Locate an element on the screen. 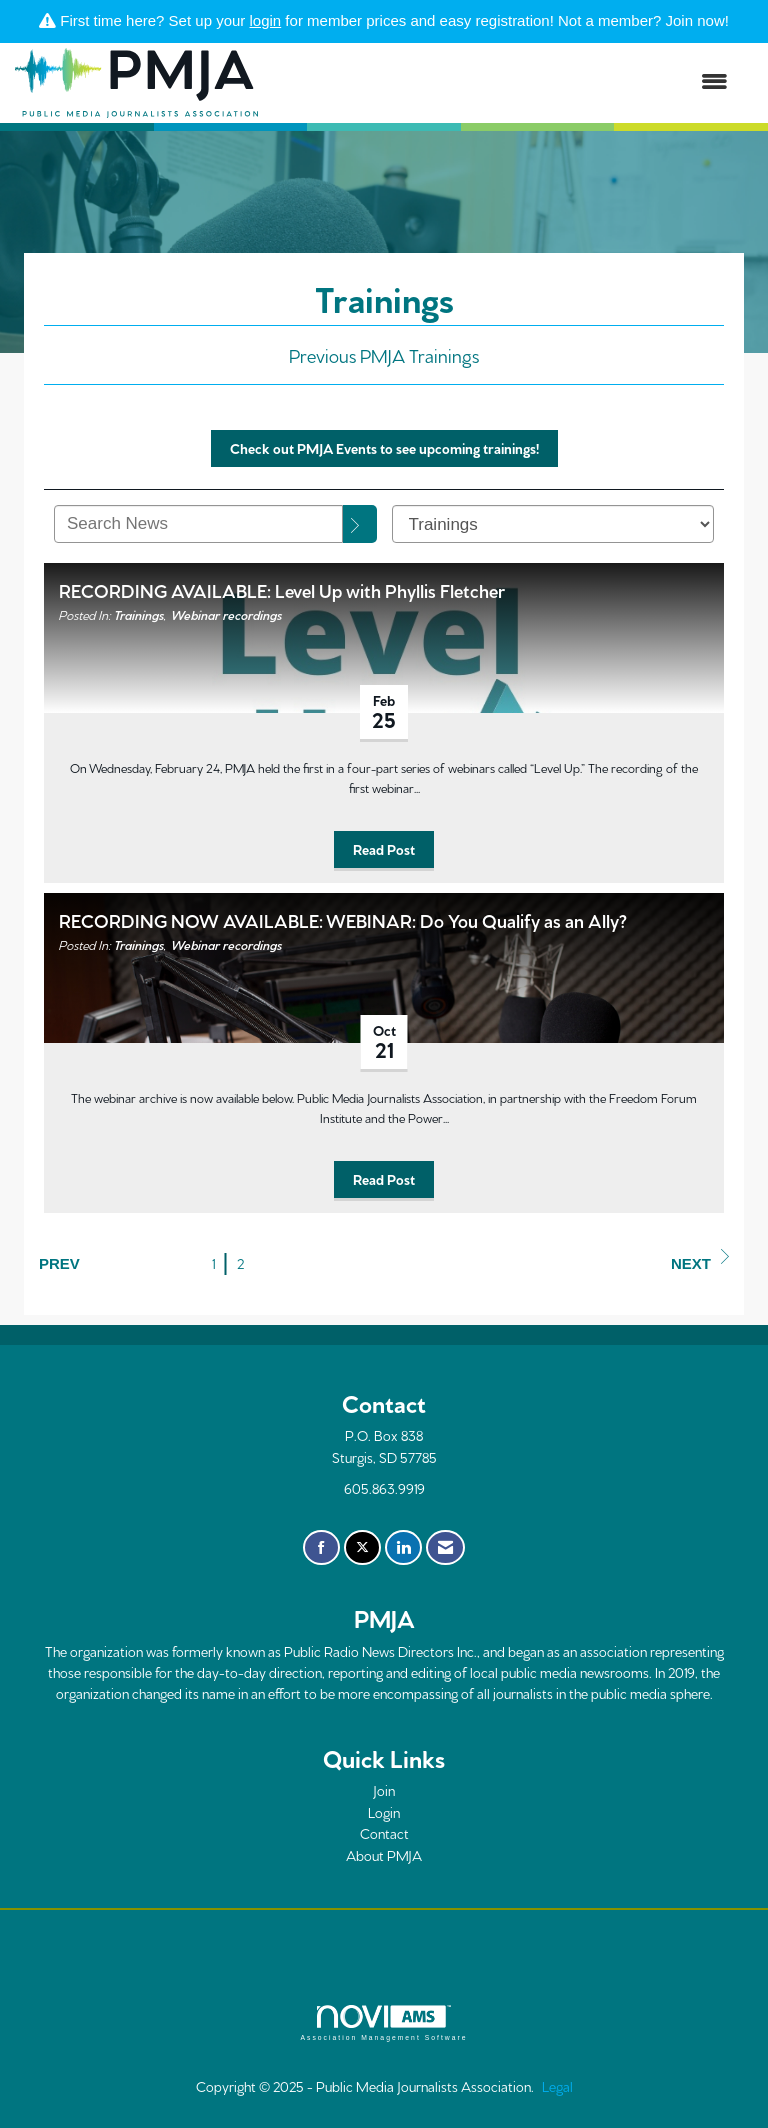 The height and width of the screenshot is (2128, 768). [Contact Us via Email] is located at coordinates (445, 1548).